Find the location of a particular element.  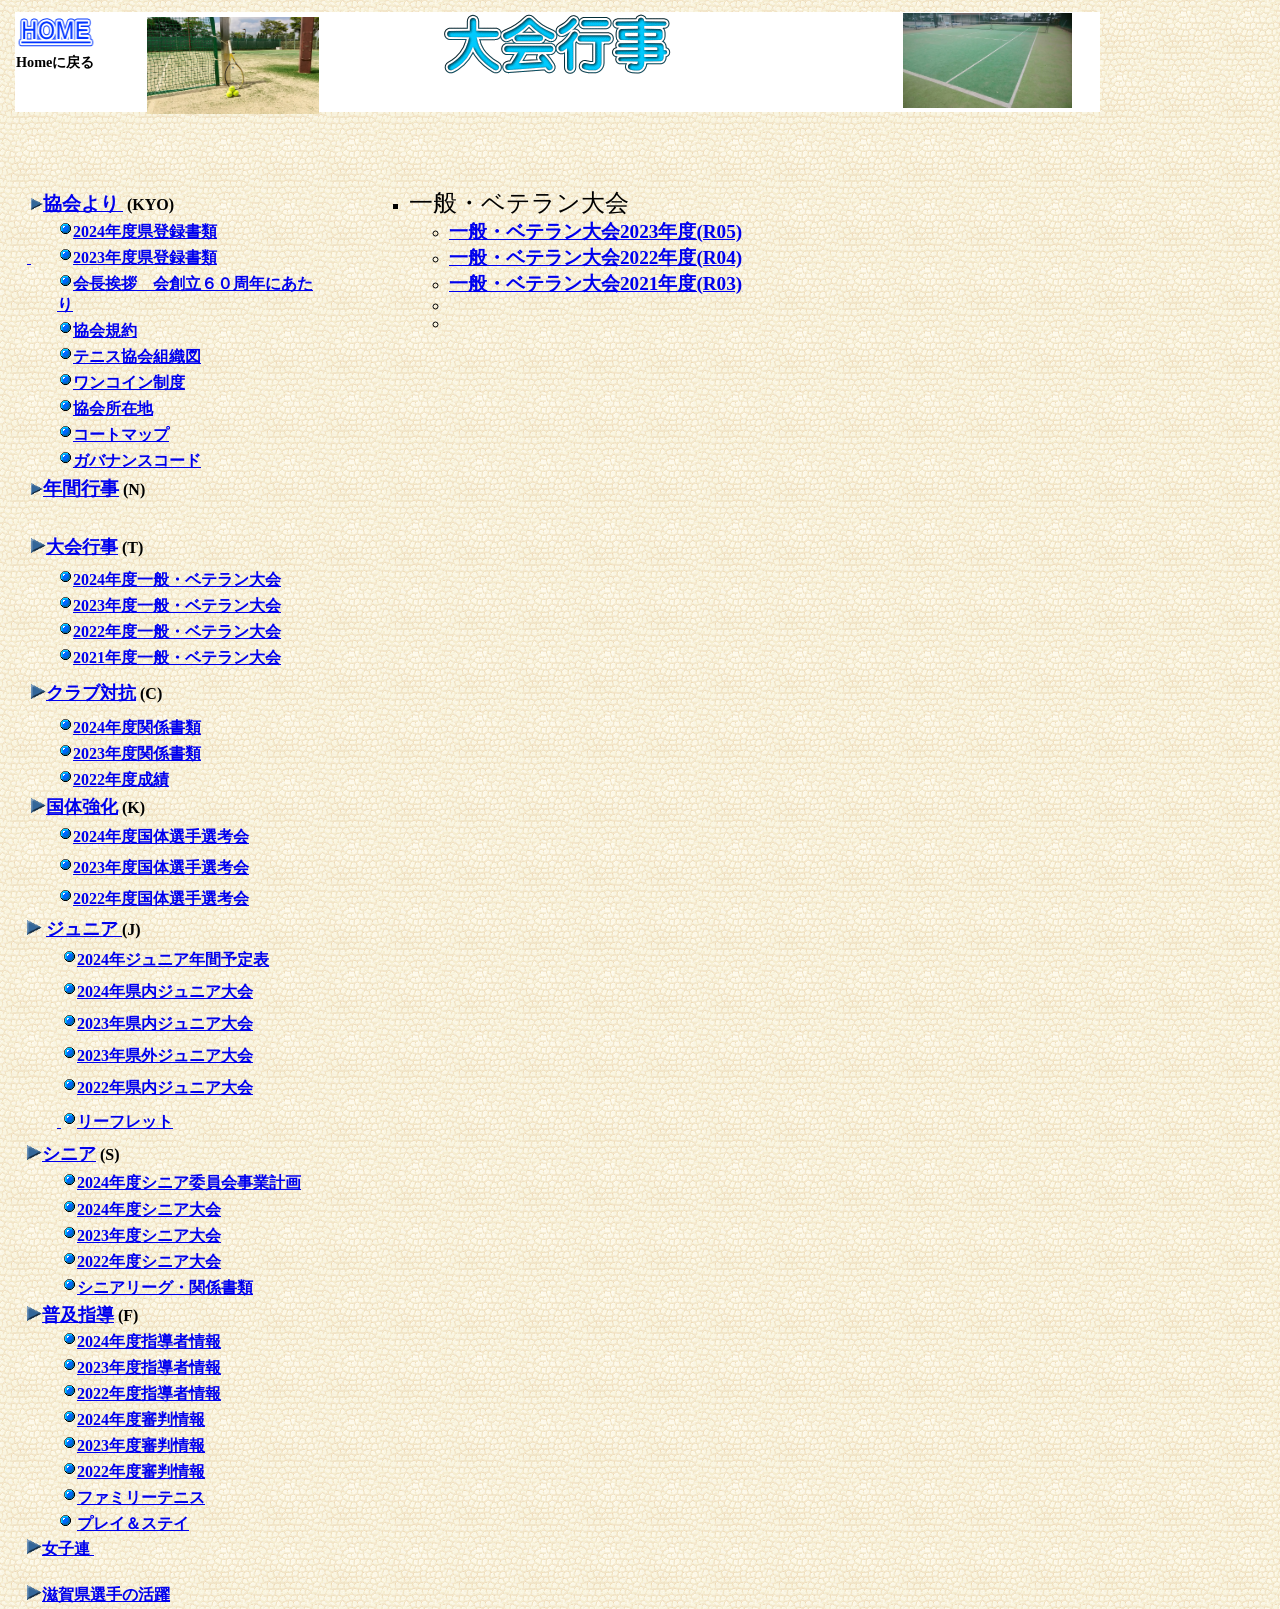

2024年度関係書類 is located at coordinates (137, 727).